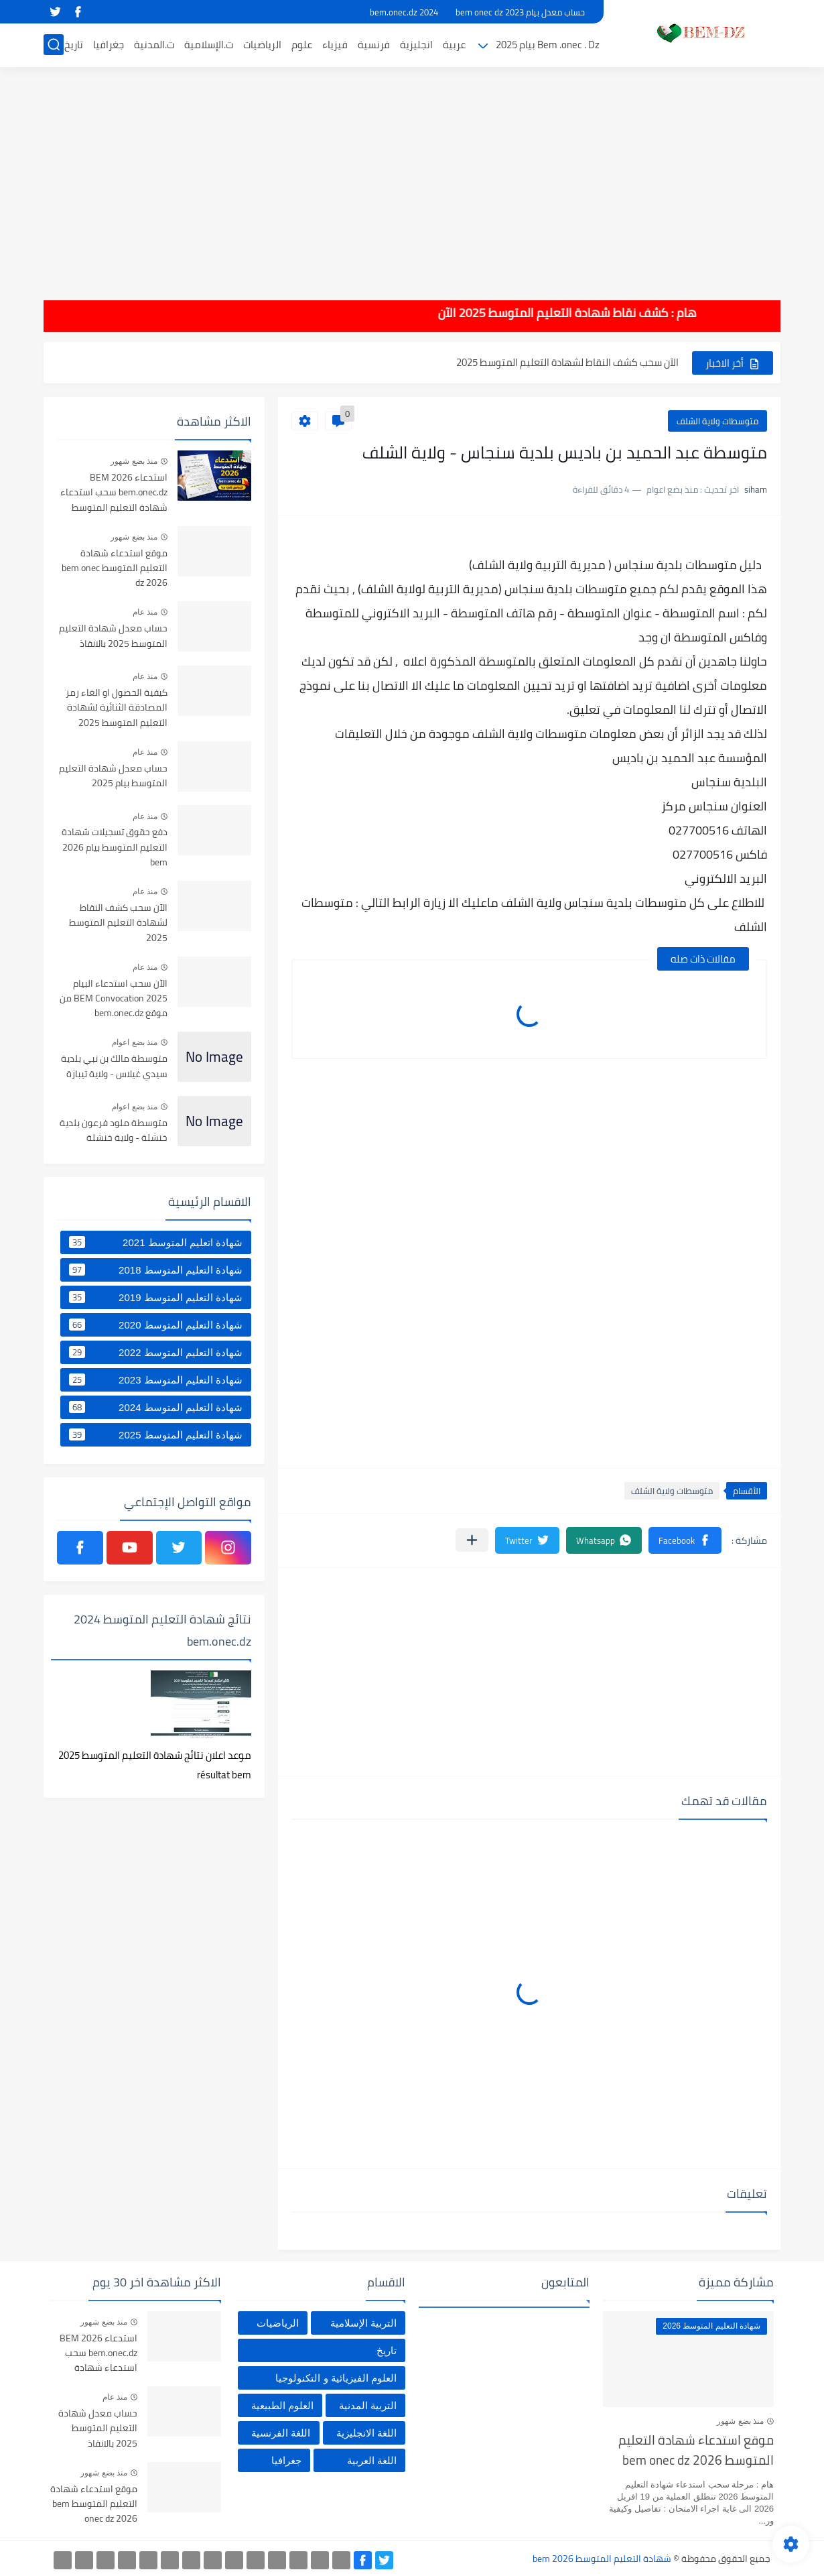 Image resolution: width=824 pixels, height=2576 pixels. Describe the element at coordinates (454, 44) in the screenshot. I see `عربية` at that location.